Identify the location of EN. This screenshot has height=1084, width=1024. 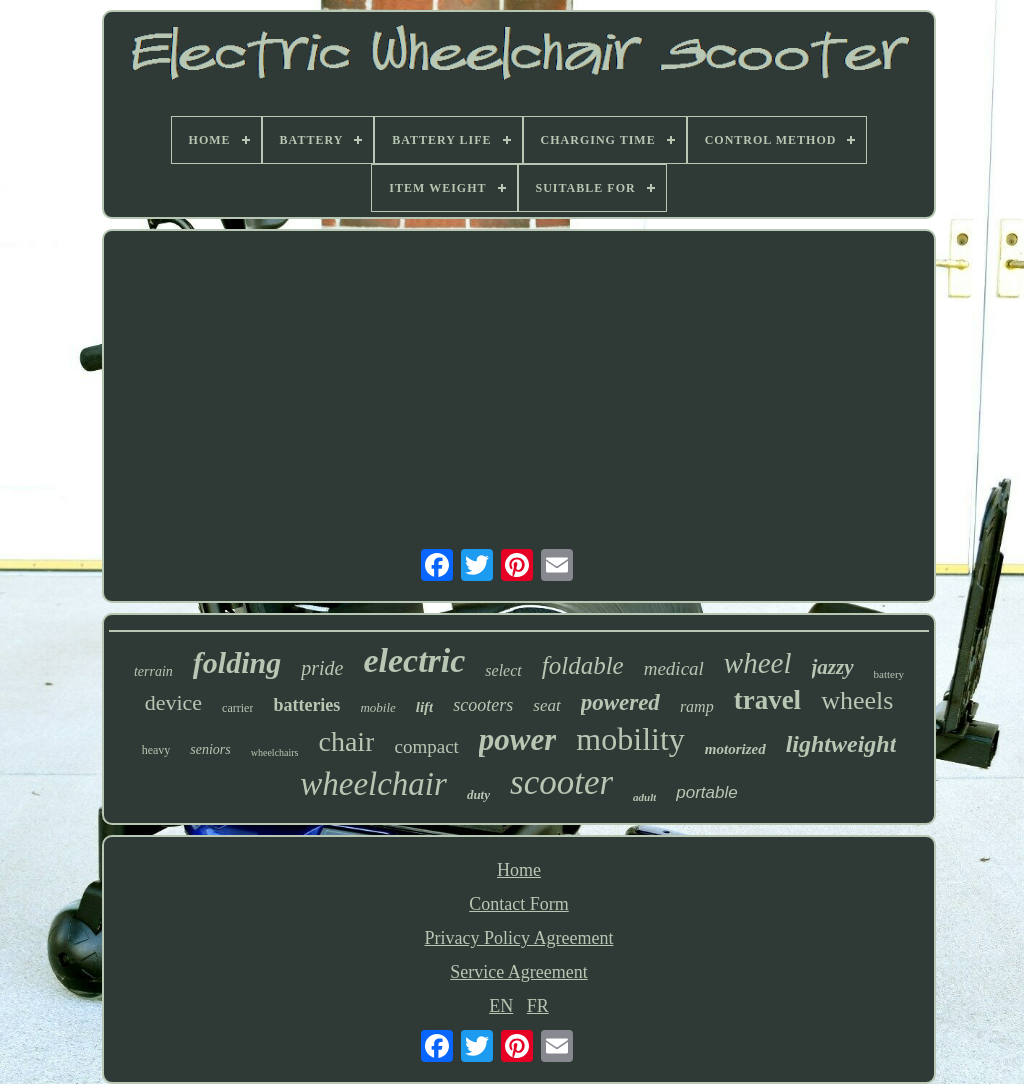
(501, 1006).